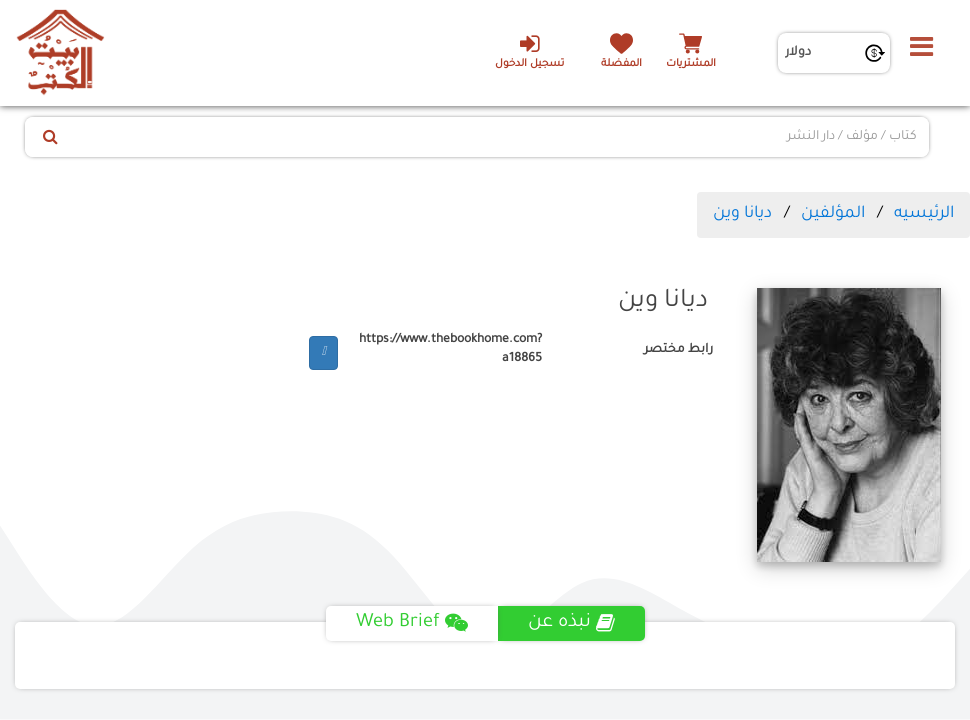  I want to click on ديانا وين, so click(742, 214).